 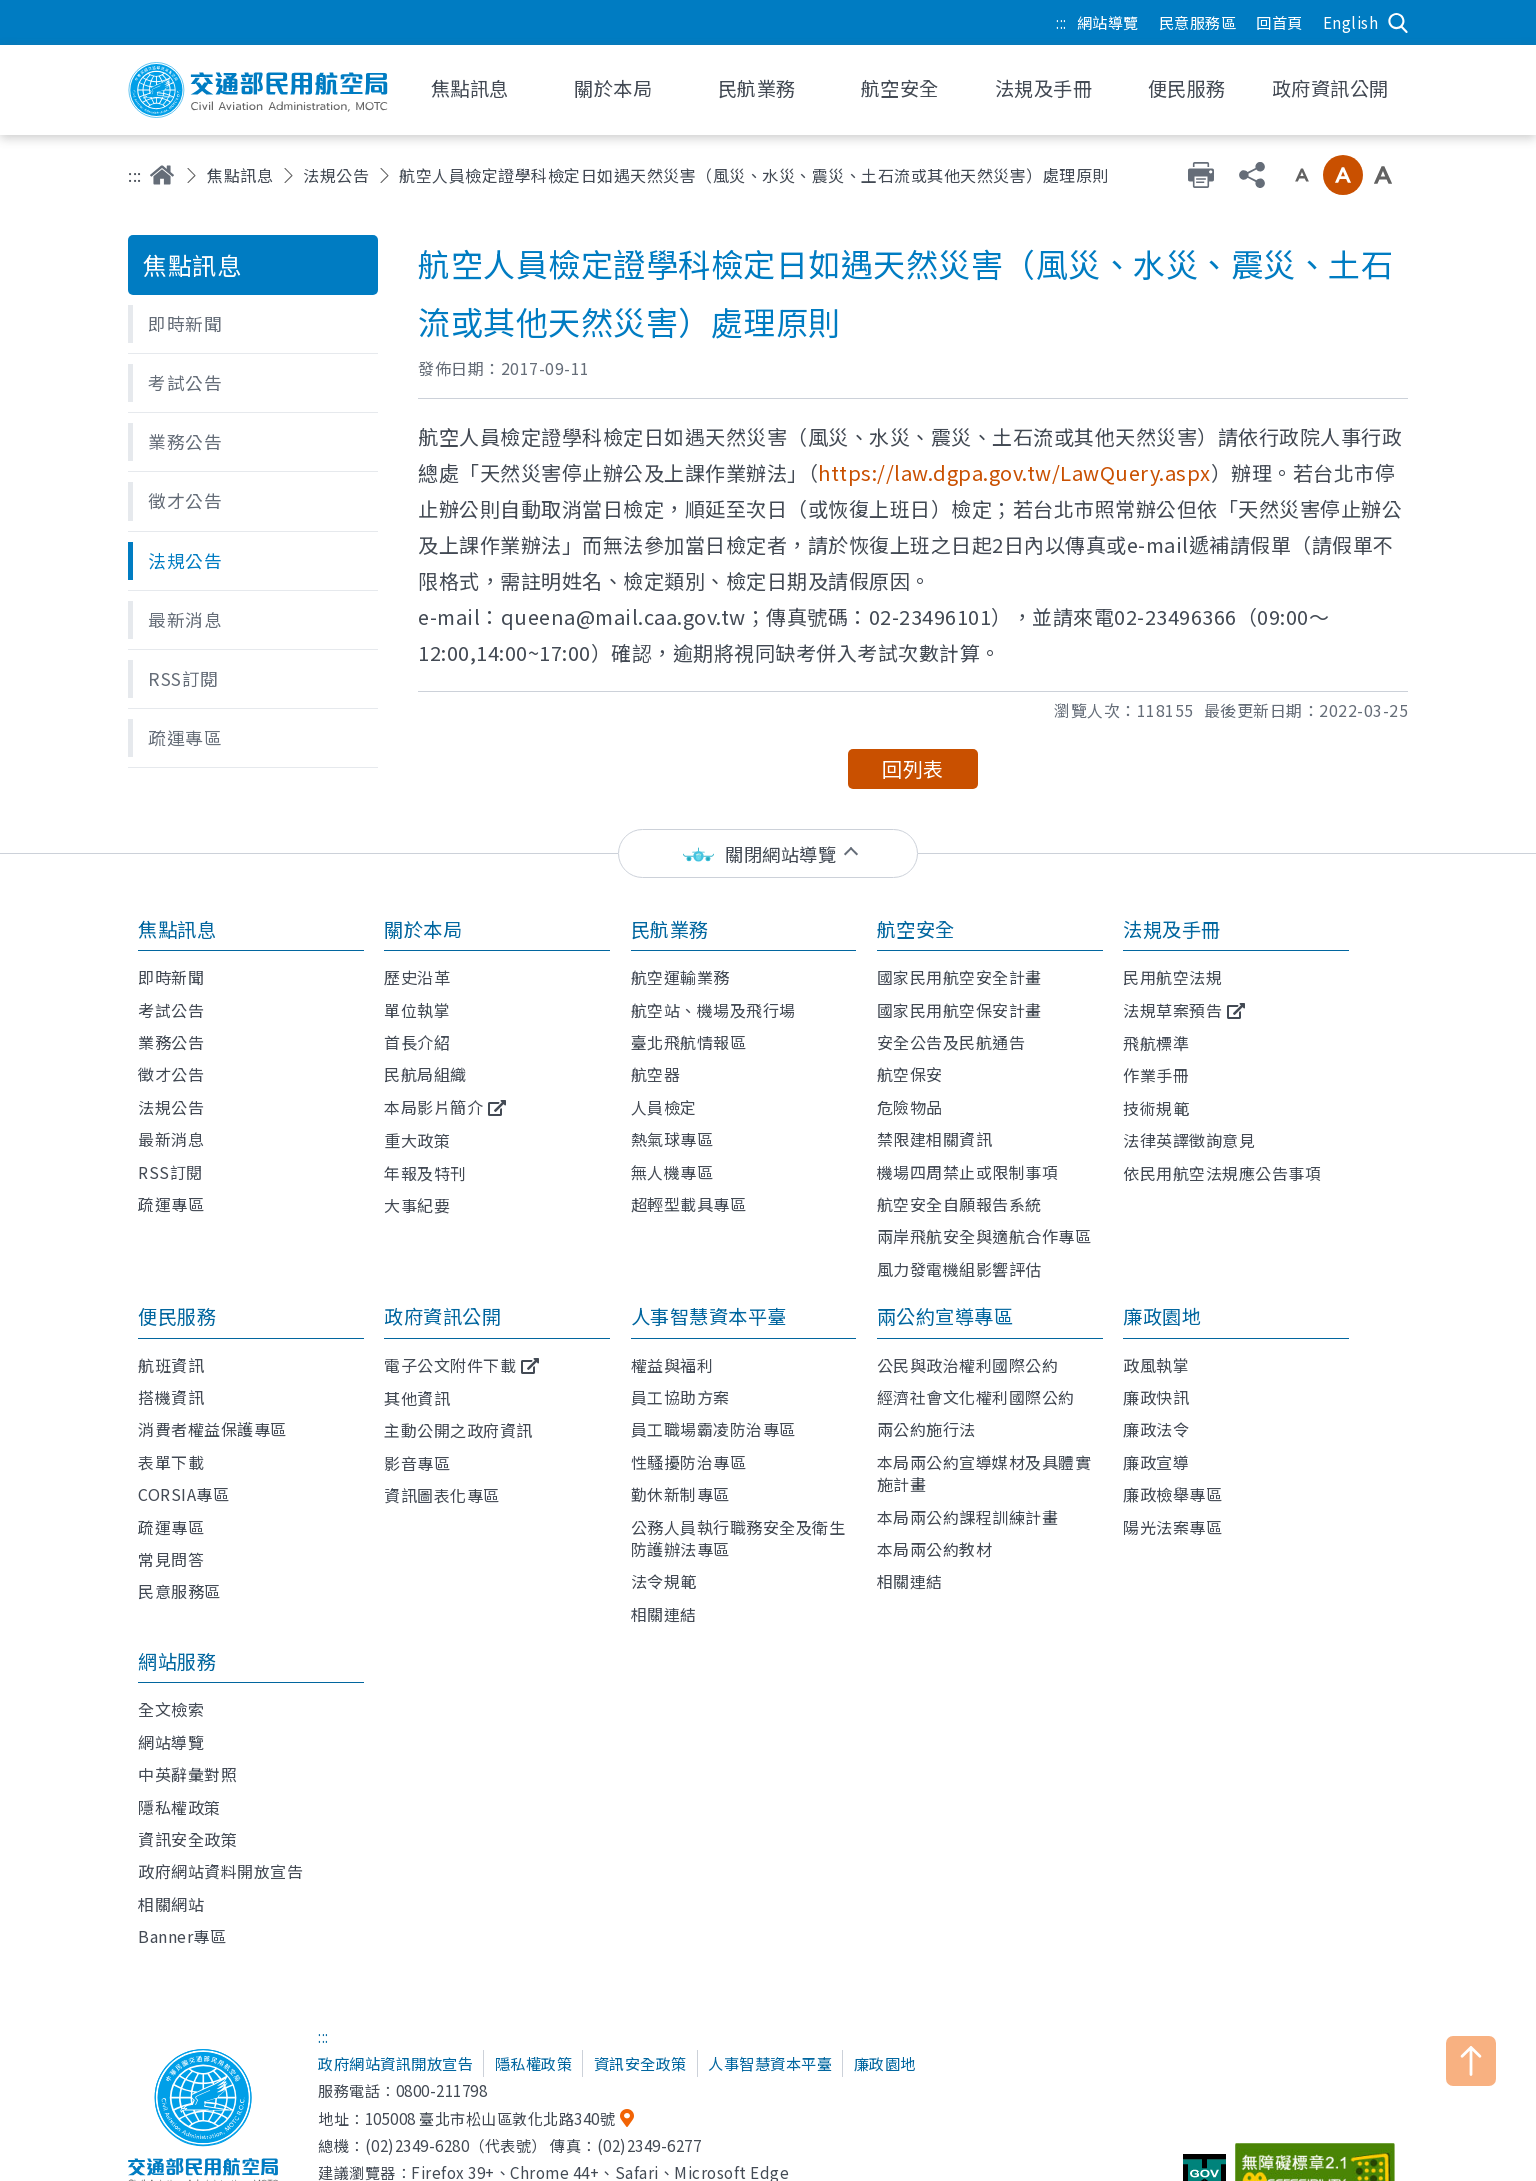 I want to click on 徵才公告, so click(x=171, y=1074).